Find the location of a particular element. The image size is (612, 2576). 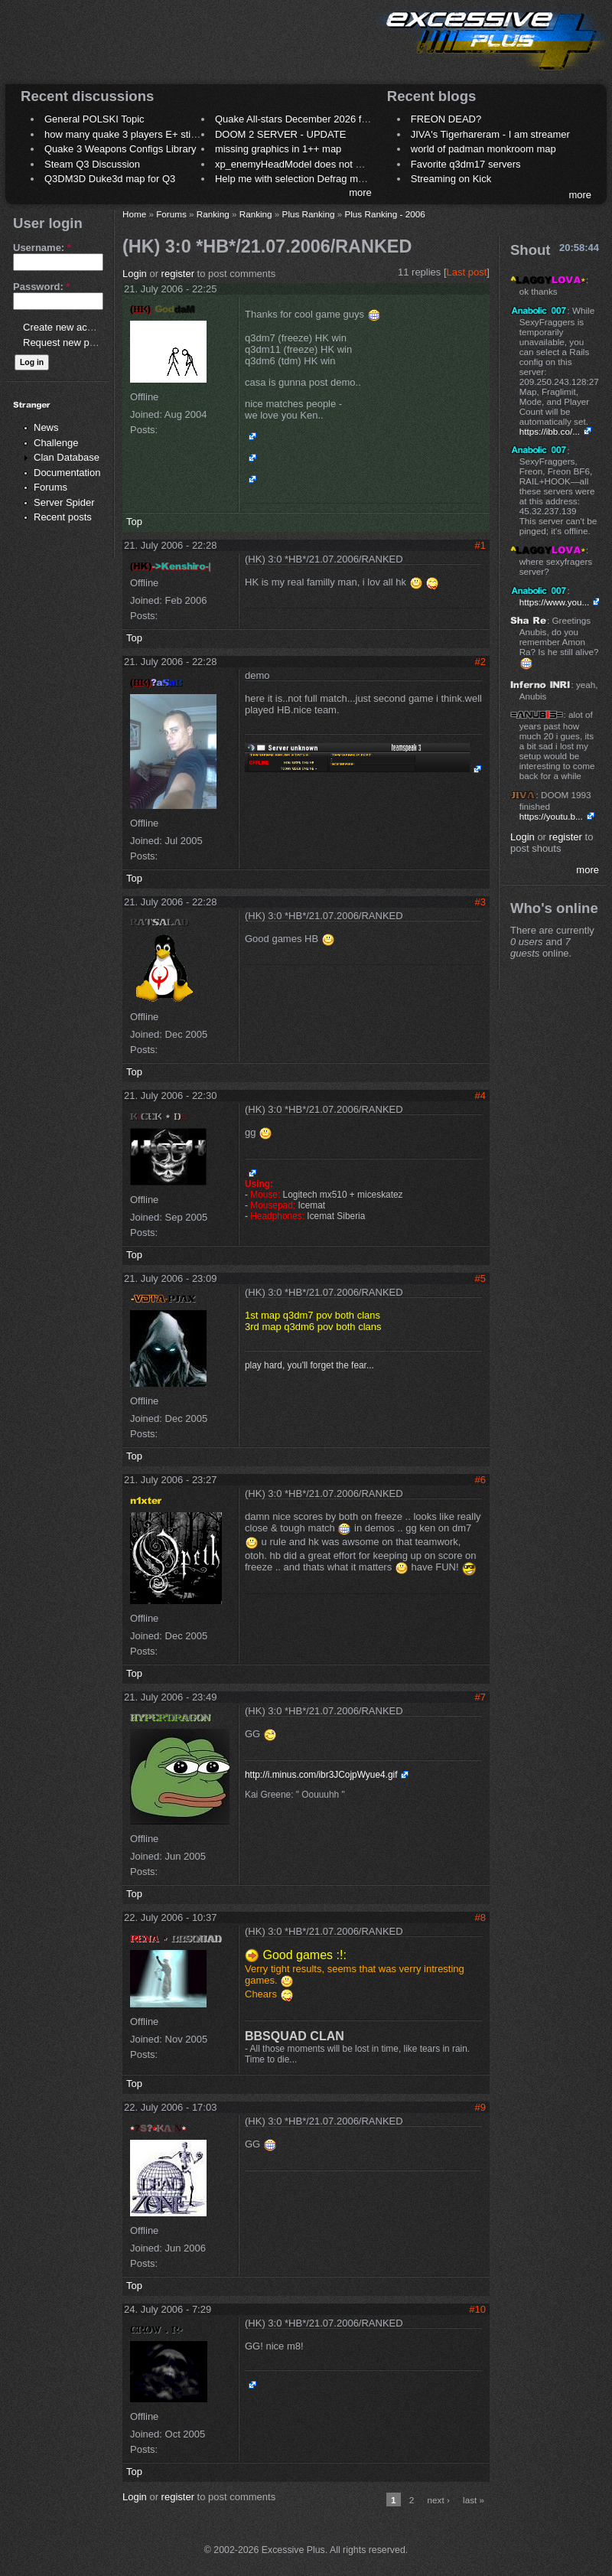

#3 is located at coordinates (480, 902).